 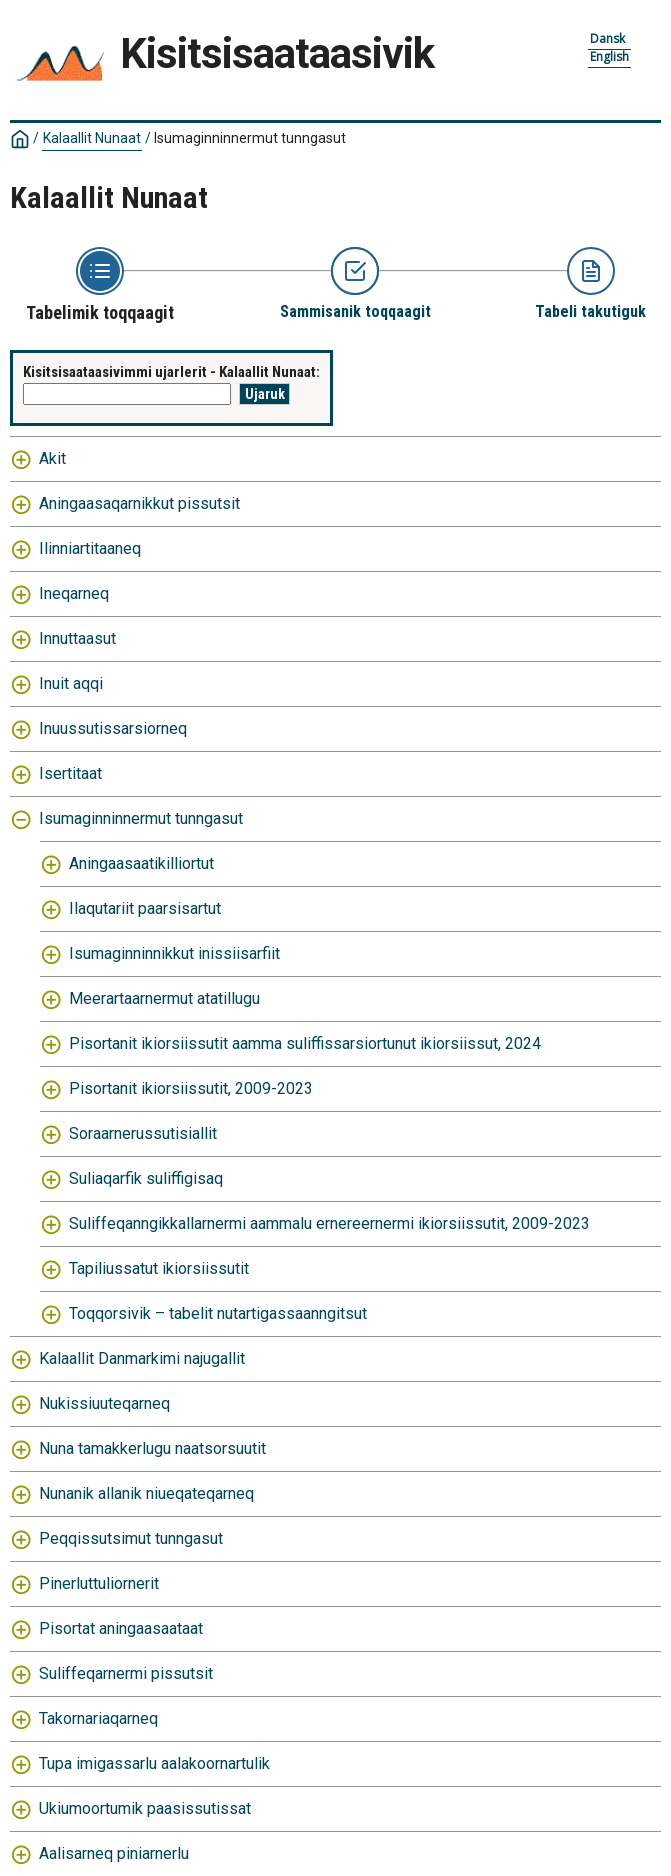 What do you see at coordinates (250, 138) in the screenshot?
I see `Isumaginninnermut tunngasut` at bounding box center [250, 138].